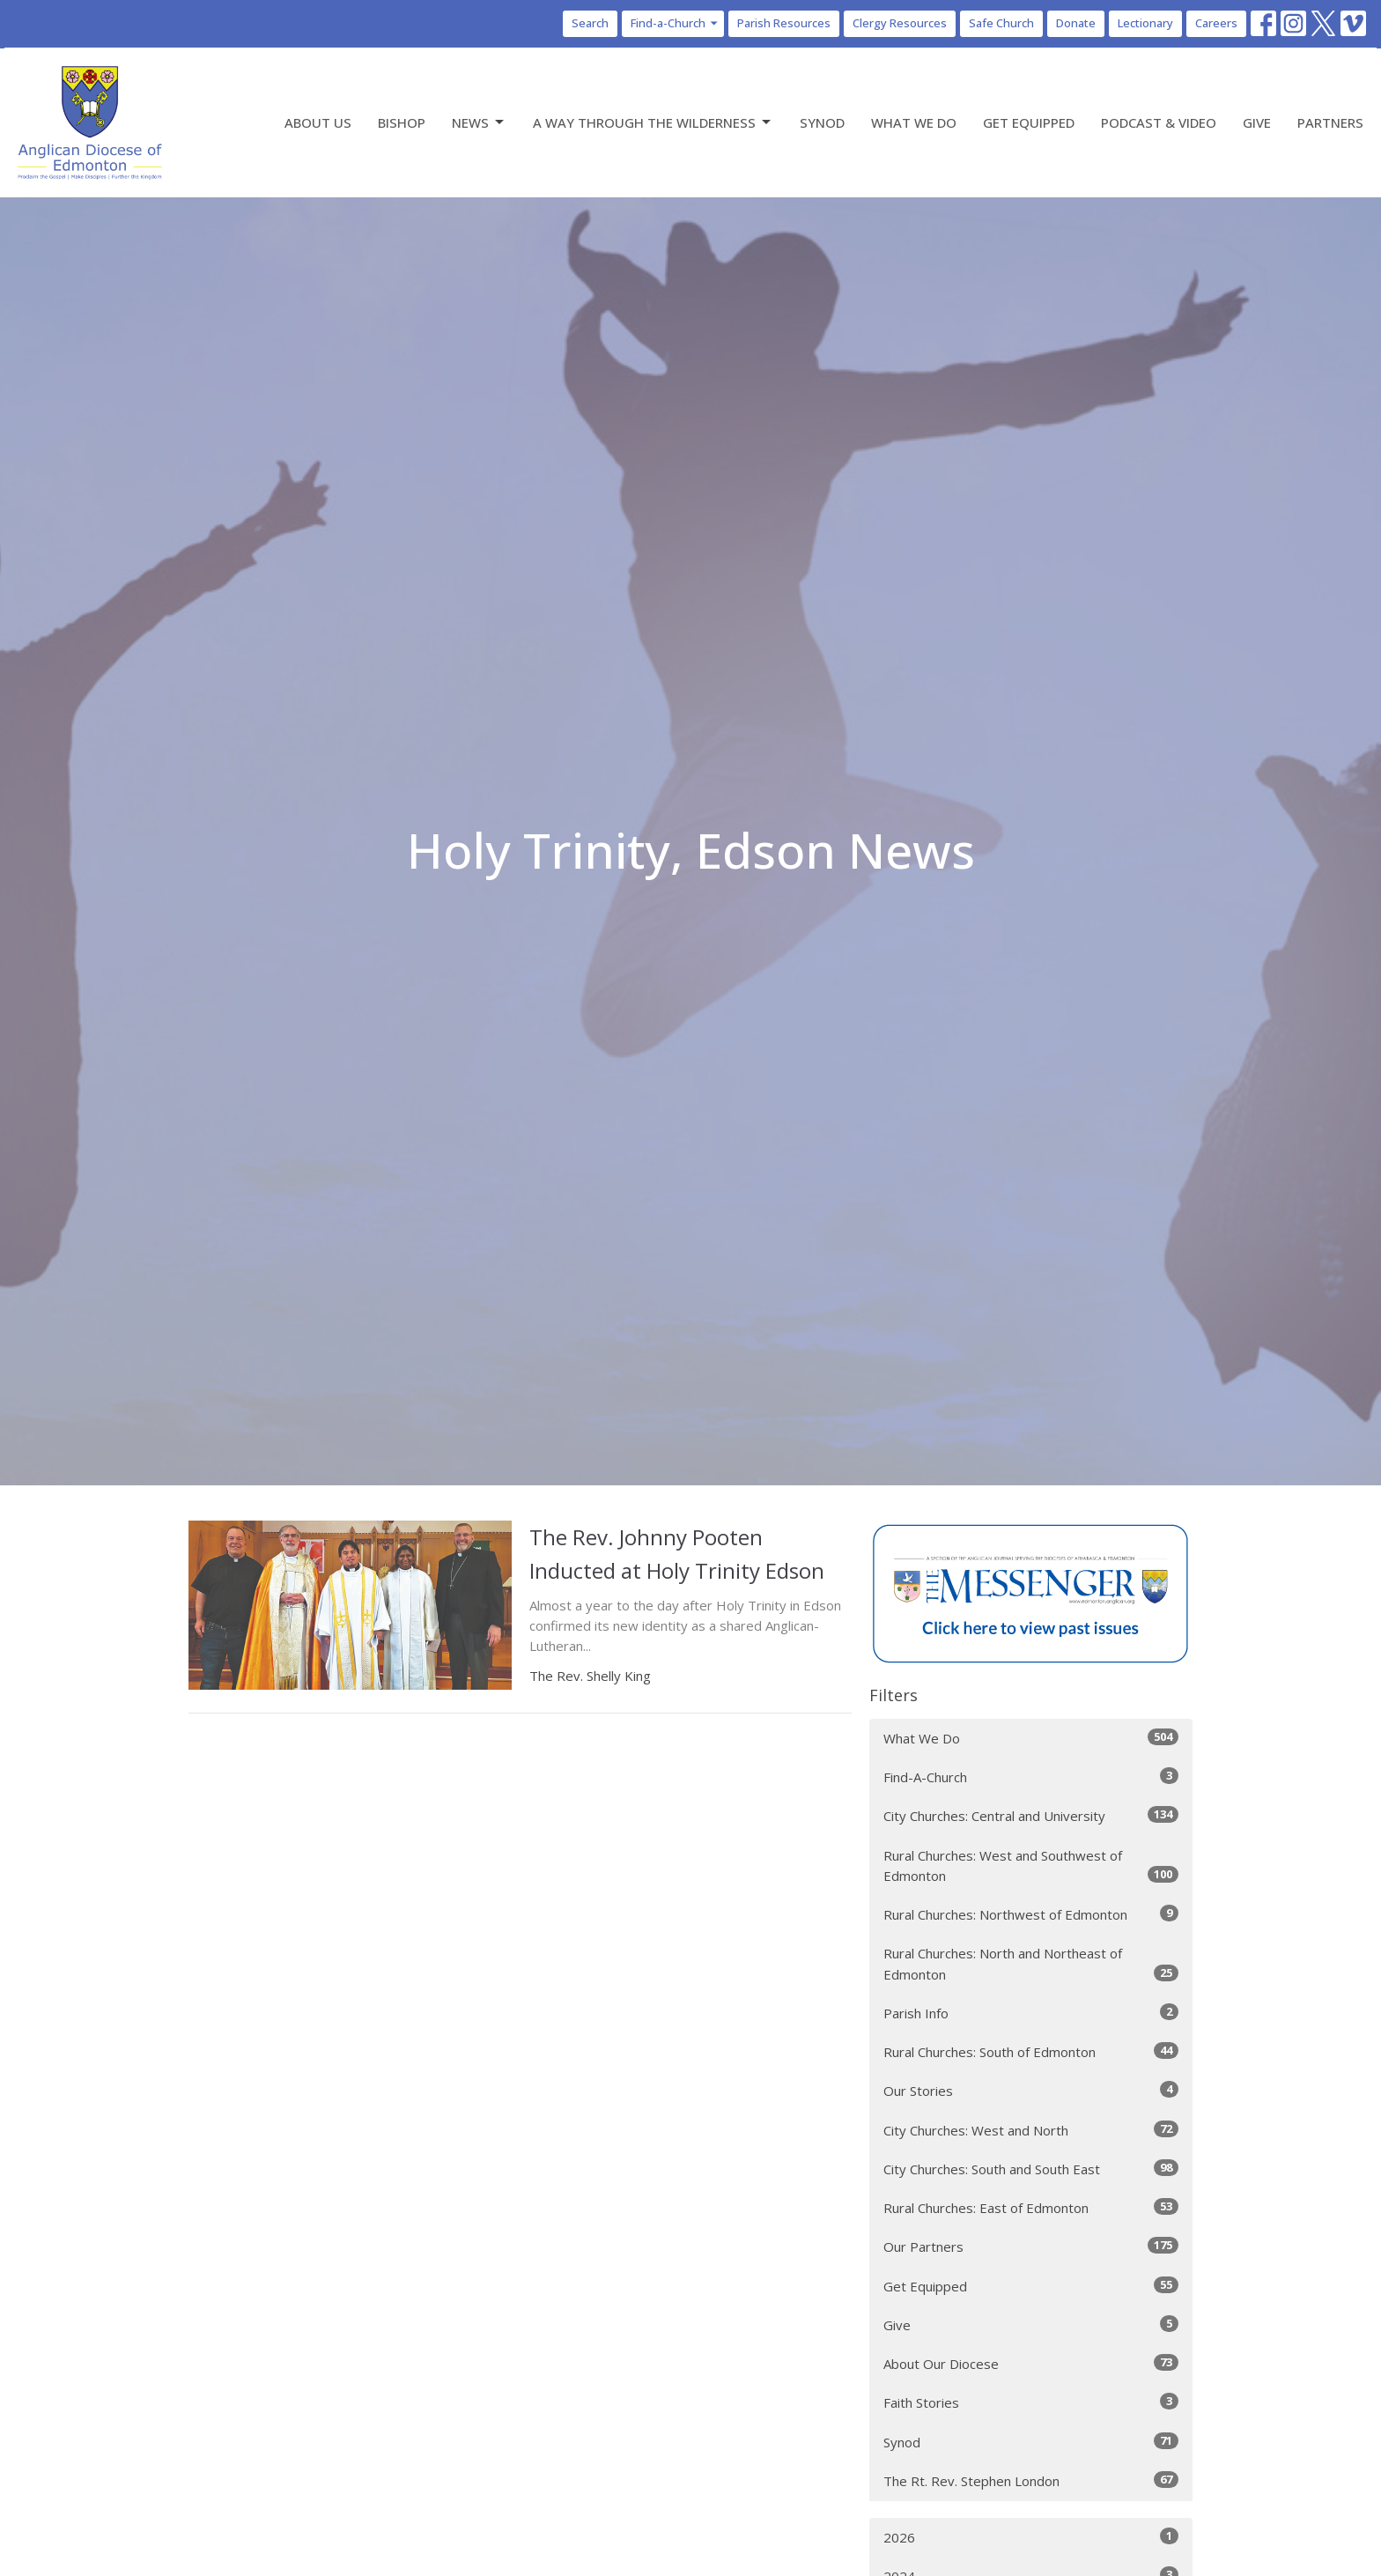 The height and width of the screenshot is (2576, 1381). What do you see at coordinates (401, 122) in the screenshot?
I see `Bishop` at bounding box center [401, 122].